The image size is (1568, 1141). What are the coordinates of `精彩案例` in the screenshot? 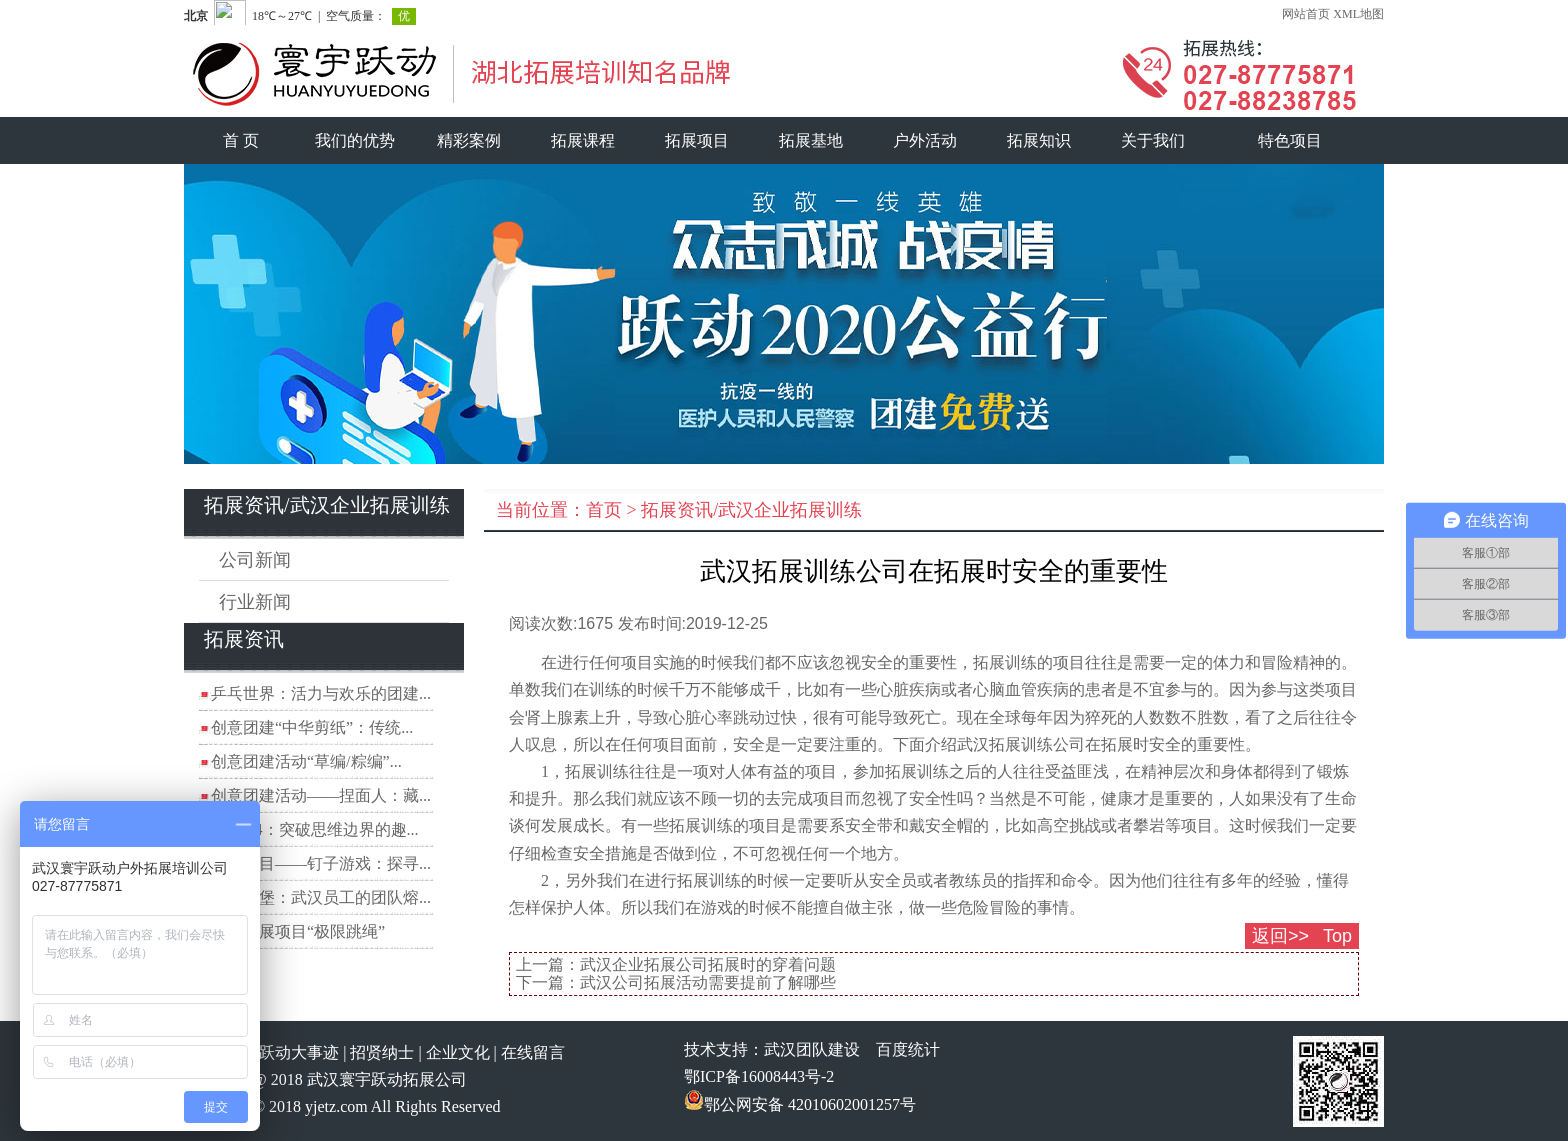 It's located at (469, 140).